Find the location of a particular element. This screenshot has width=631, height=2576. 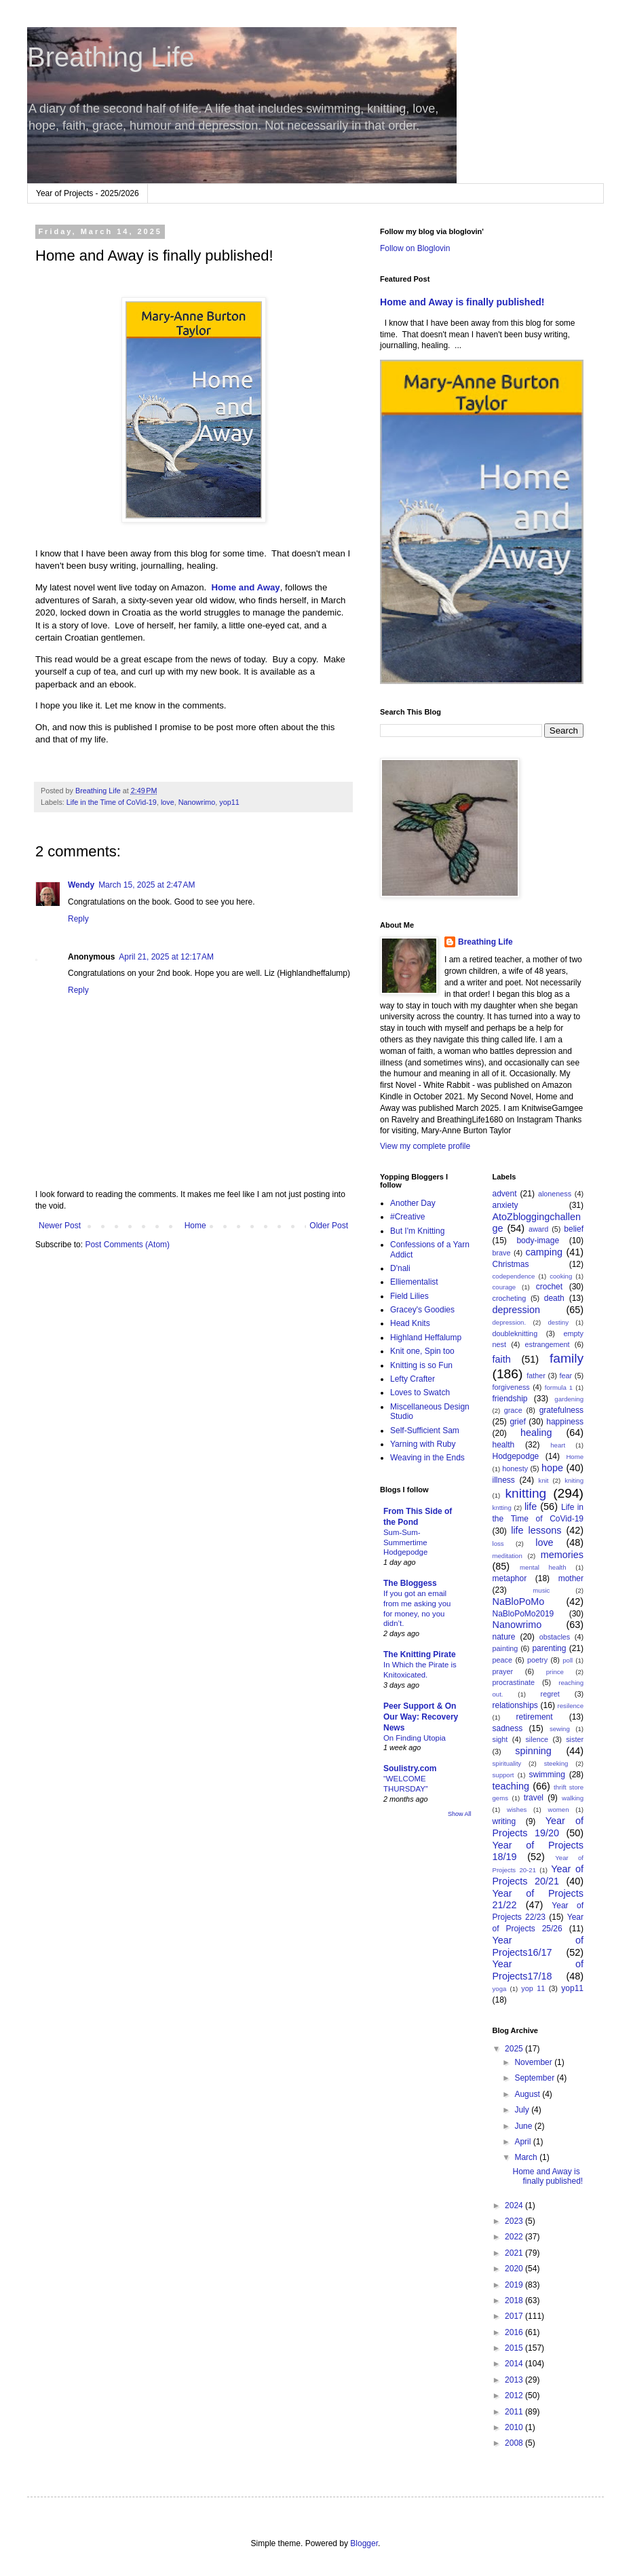

yoga is located at coordinates (500, 1988).